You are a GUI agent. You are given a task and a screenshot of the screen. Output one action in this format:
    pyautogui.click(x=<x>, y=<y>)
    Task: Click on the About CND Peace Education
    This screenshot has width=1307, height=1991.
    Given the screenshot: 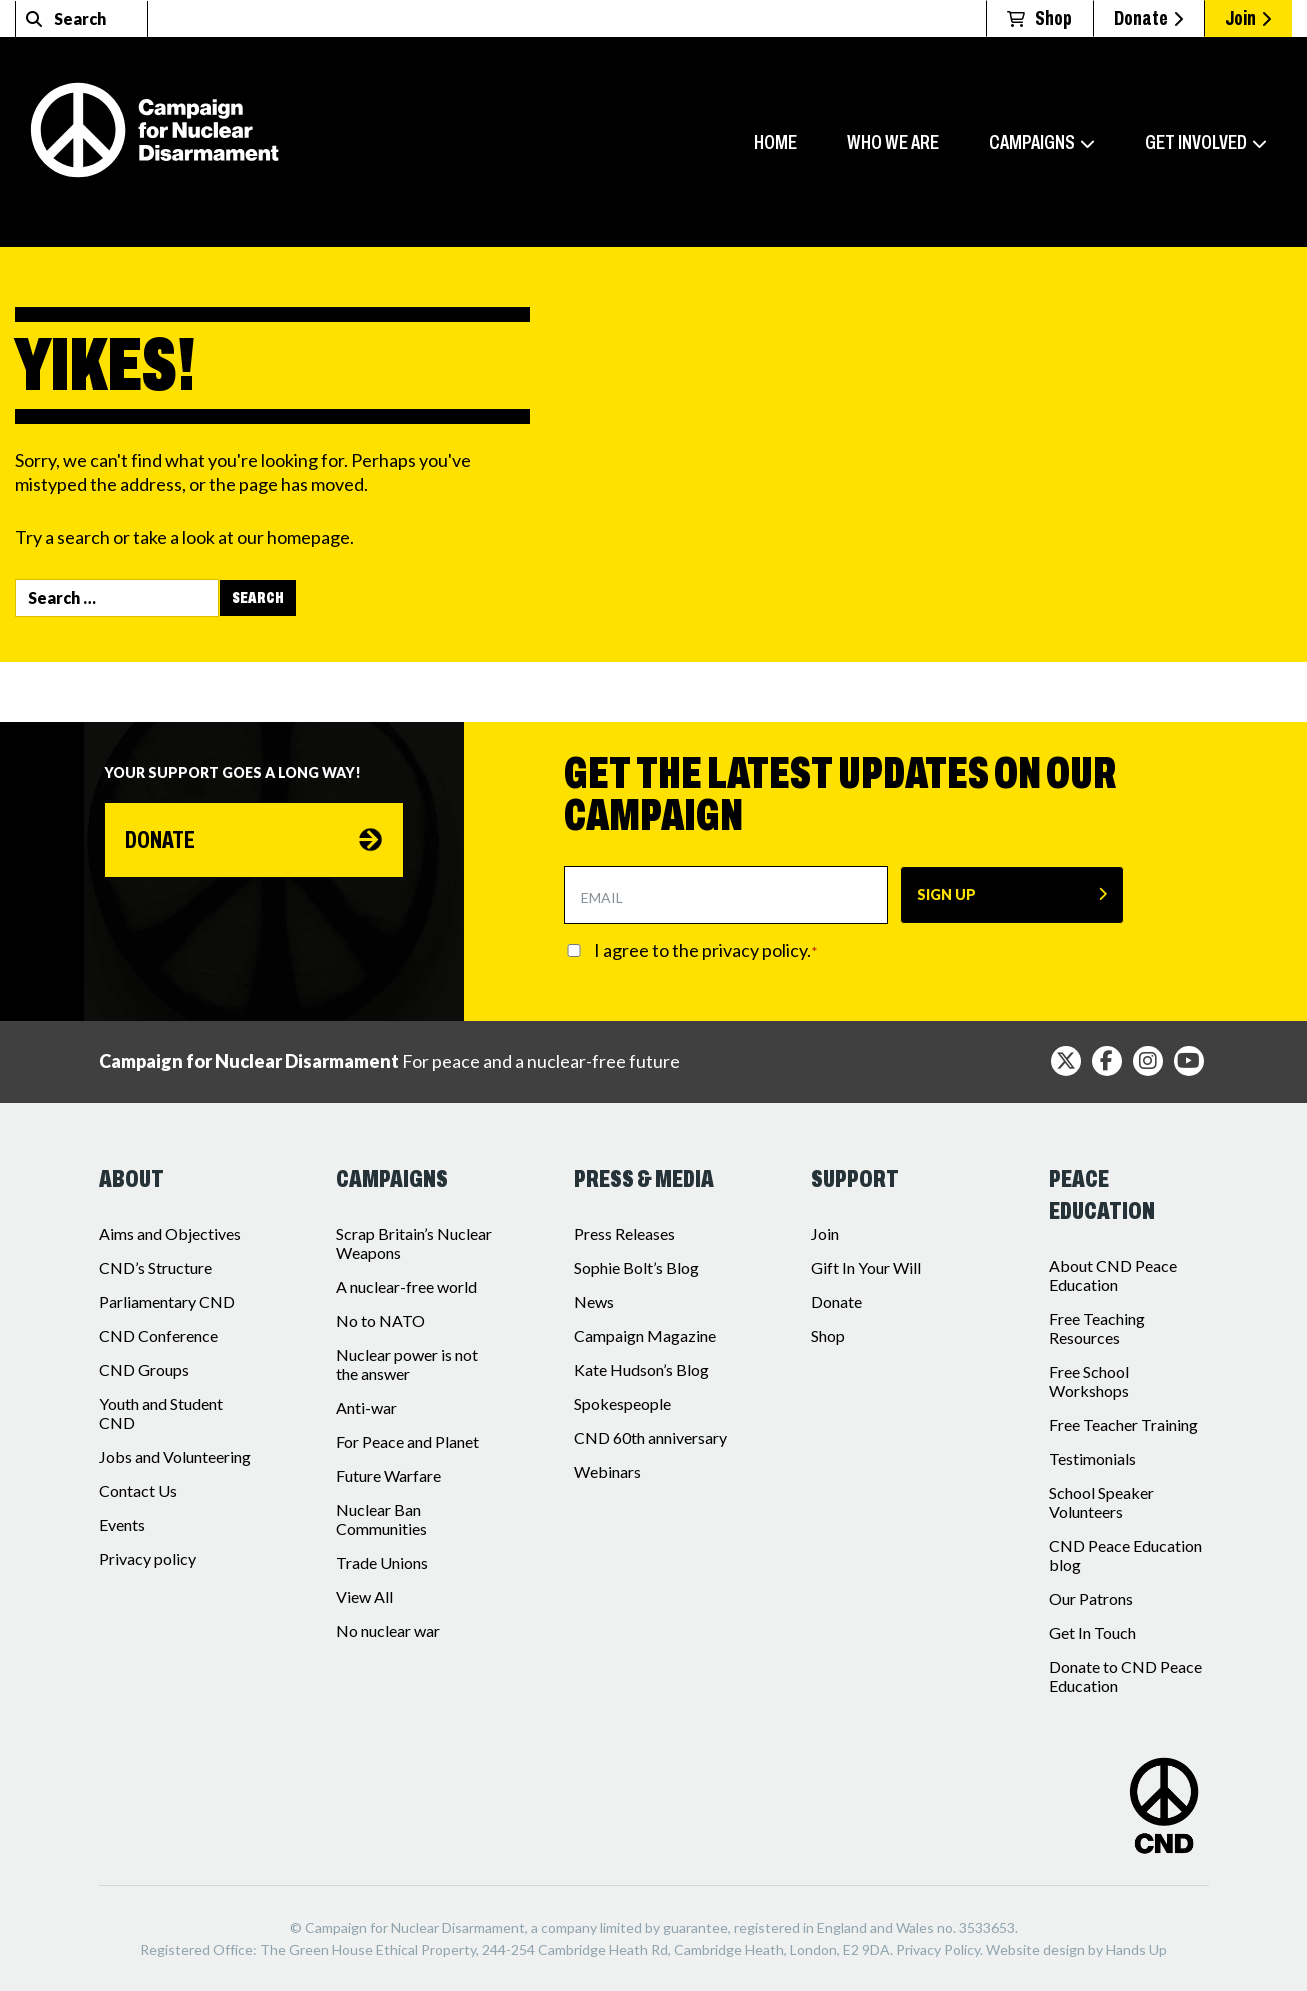 What is the action you would take?
    pyautogui.click(x=1113, y=1275)
    